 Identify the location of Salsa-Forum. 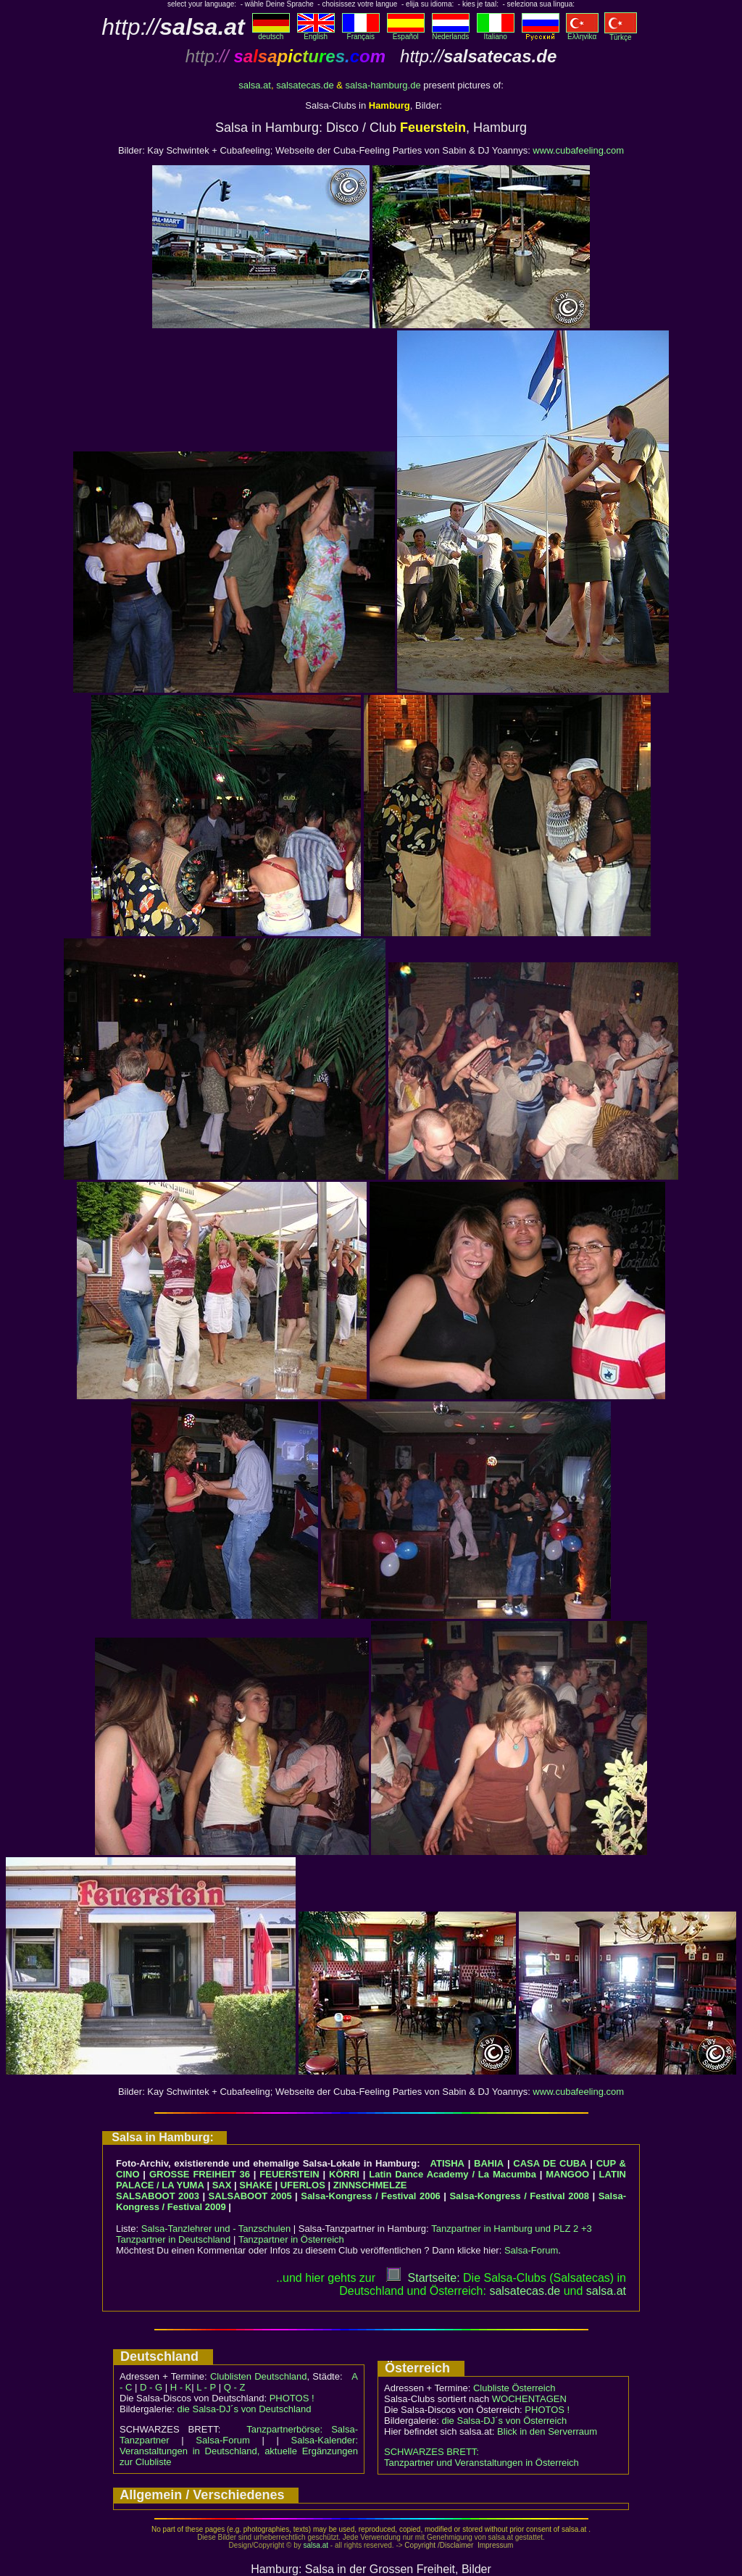
(531, 2250).